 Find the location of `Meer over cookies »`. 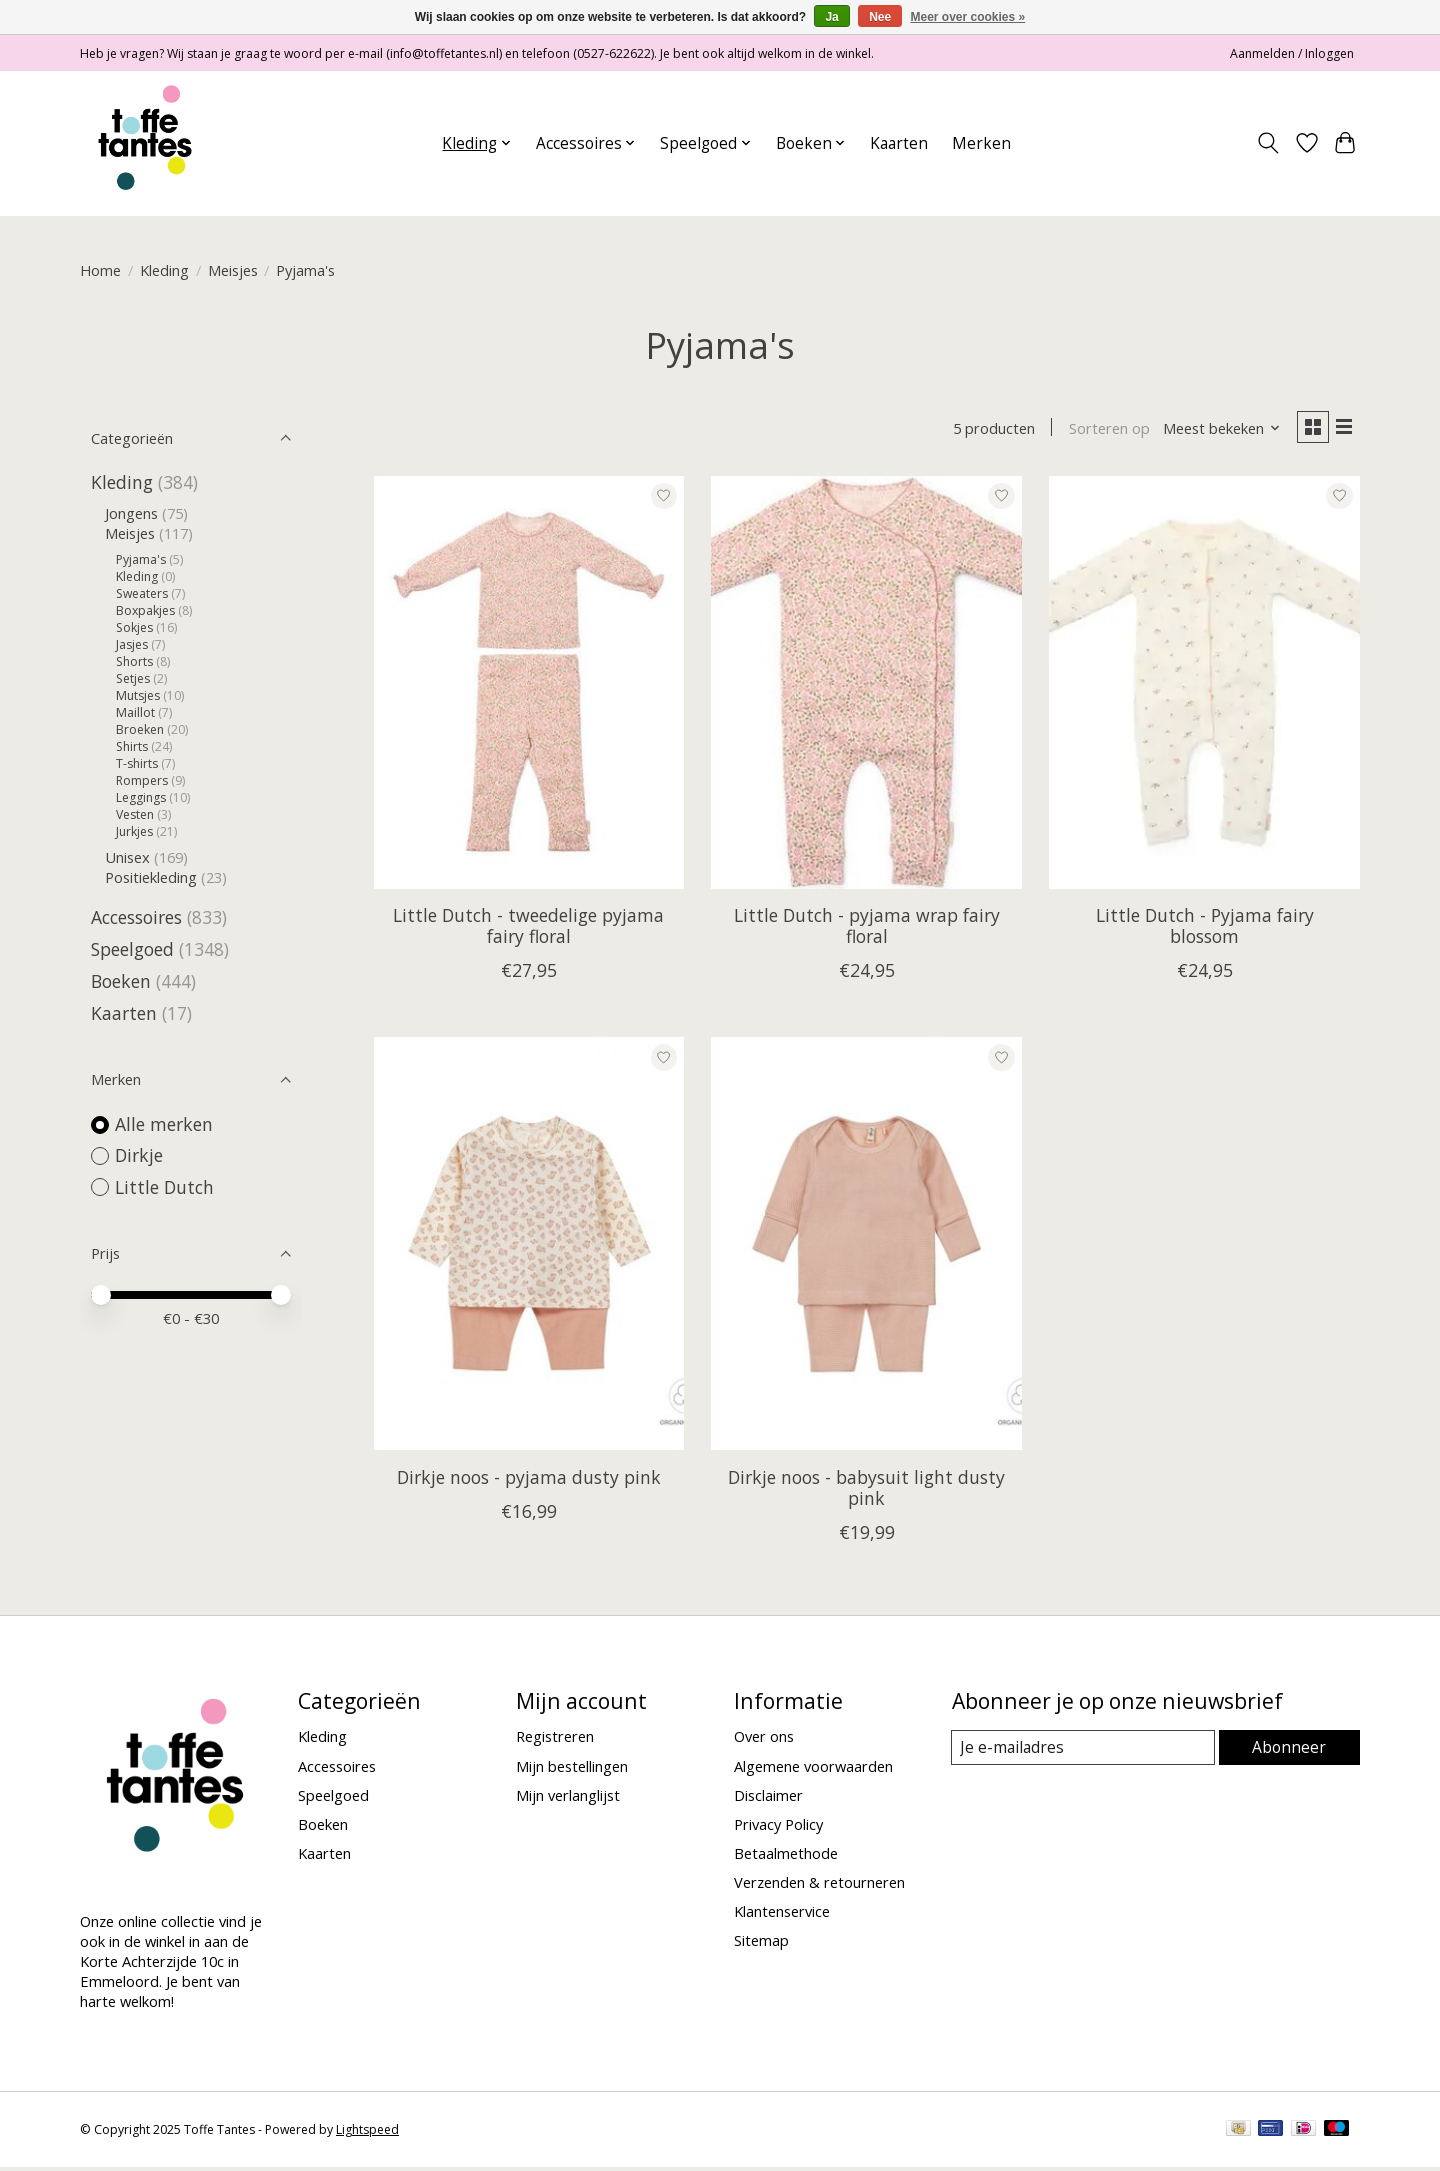

Meer over cookies » is located at coordinates (968, 17).